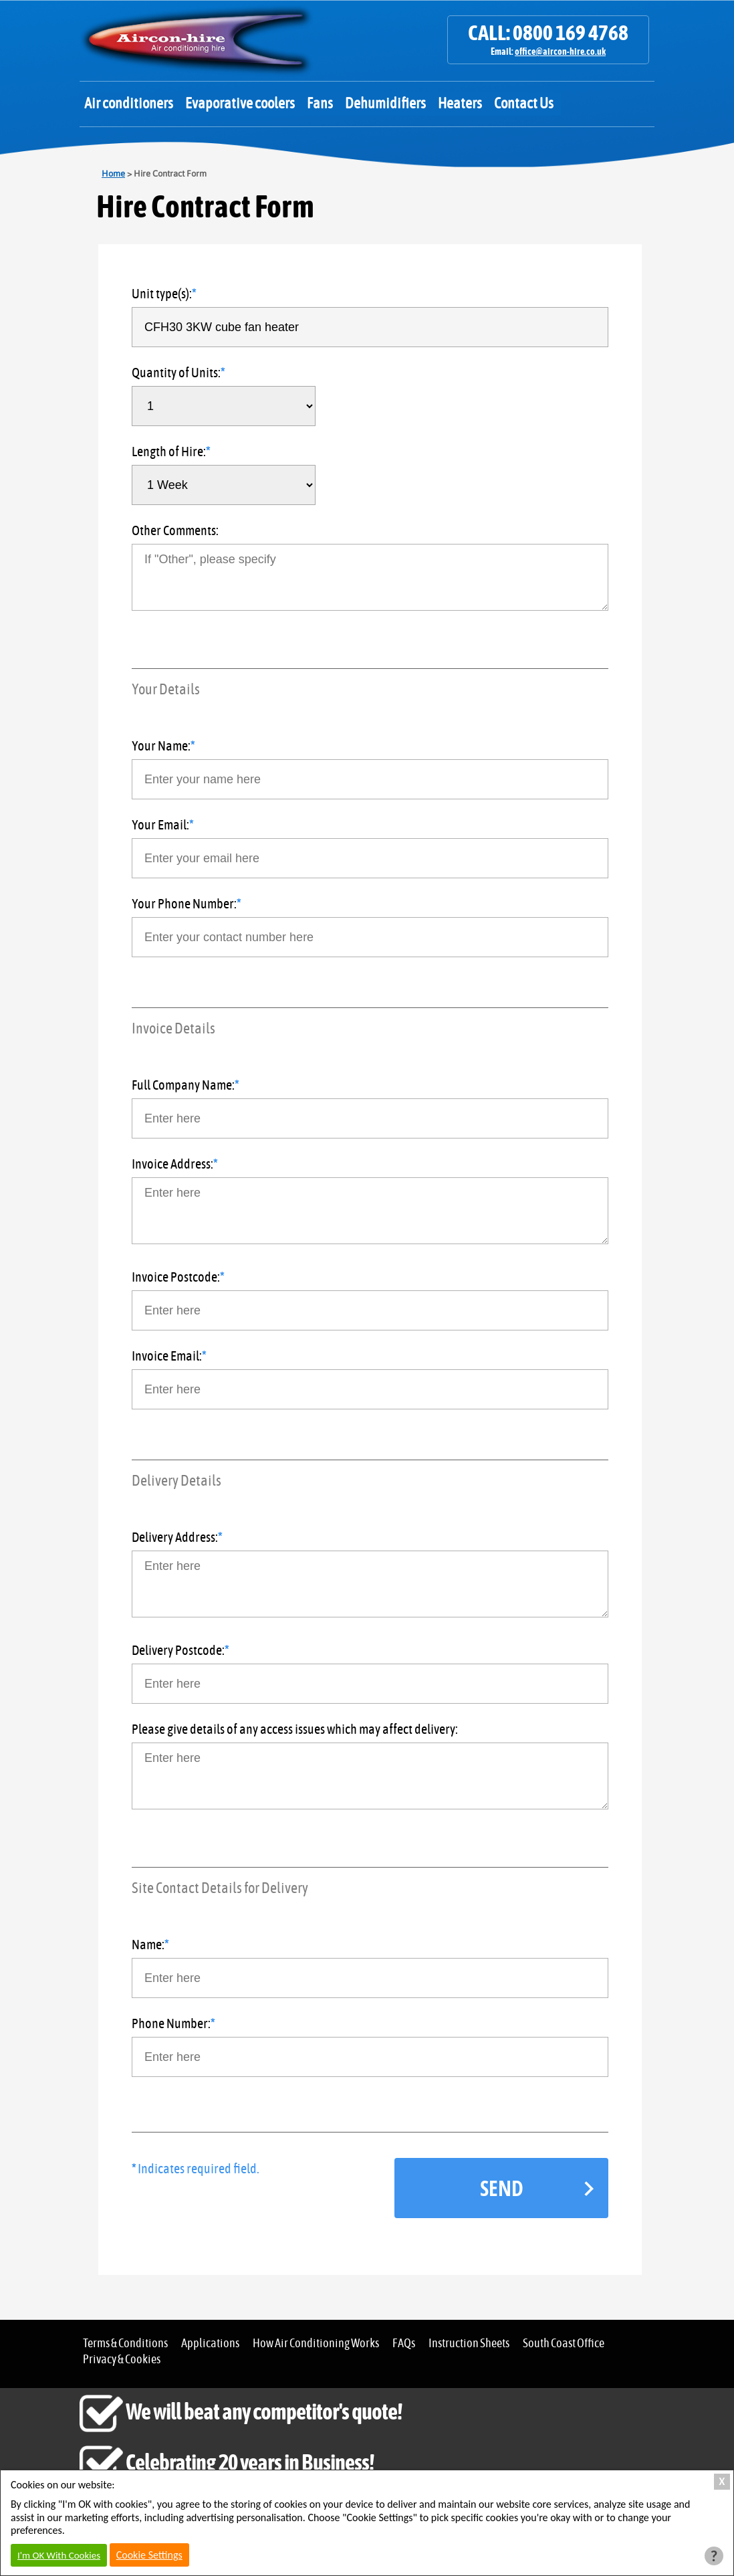 Image resolution: width=734 pixels, height=2576 pixels. What do you see at coordinates (175, 1538) in the screenshot?
I see `Delivery Address:` at bounding box center [175, 1538].